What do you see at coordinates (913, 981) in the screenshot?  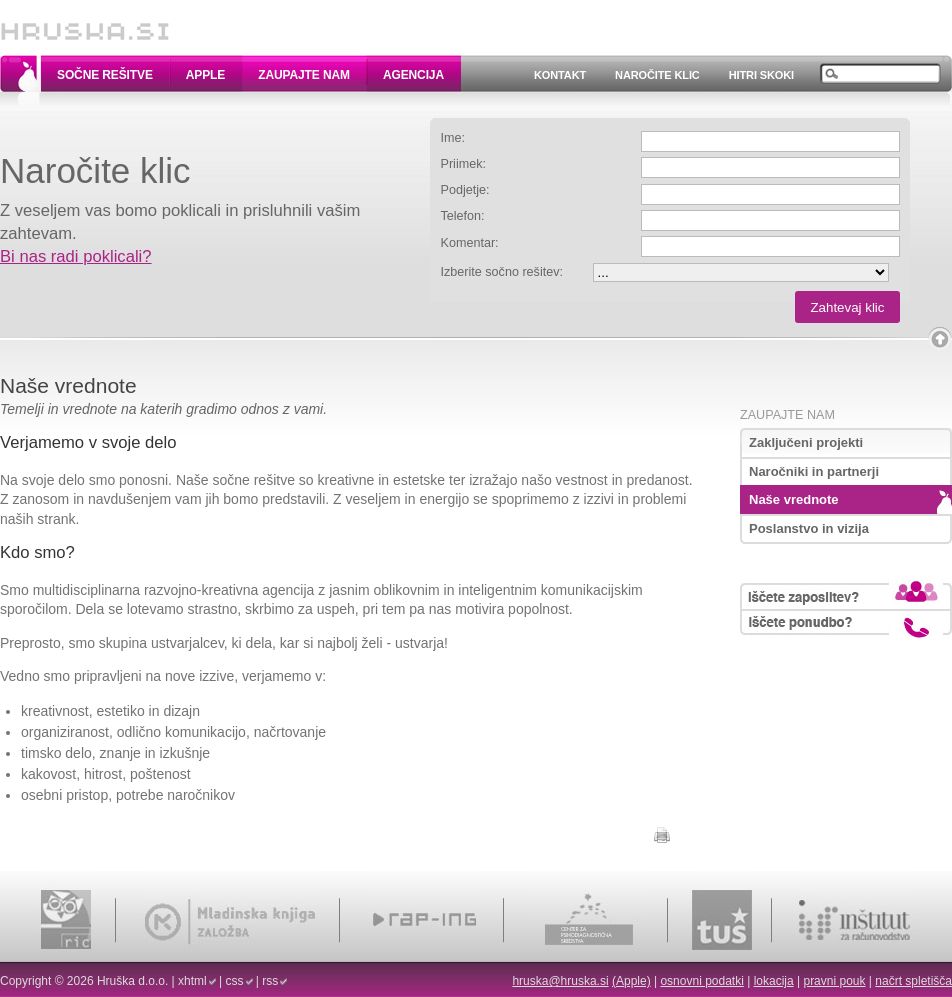 I see `načrt spletišča` at bounding box center [913, 981].